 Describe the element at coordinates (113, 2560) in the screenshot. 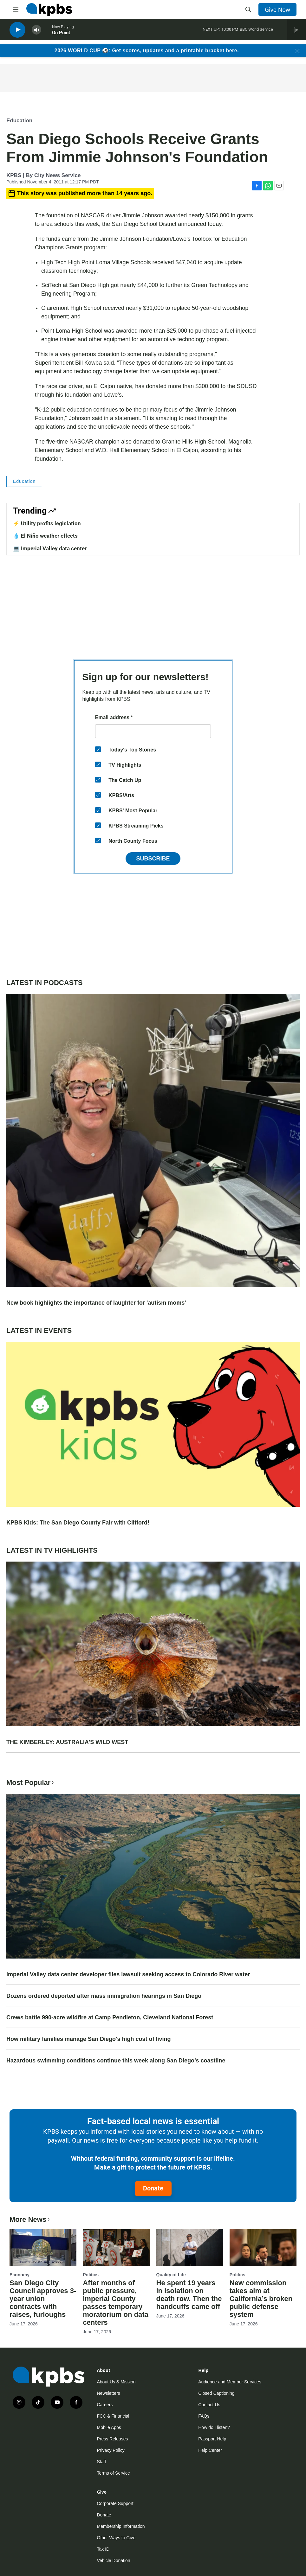

I see `Vehicle Donation` at that location.